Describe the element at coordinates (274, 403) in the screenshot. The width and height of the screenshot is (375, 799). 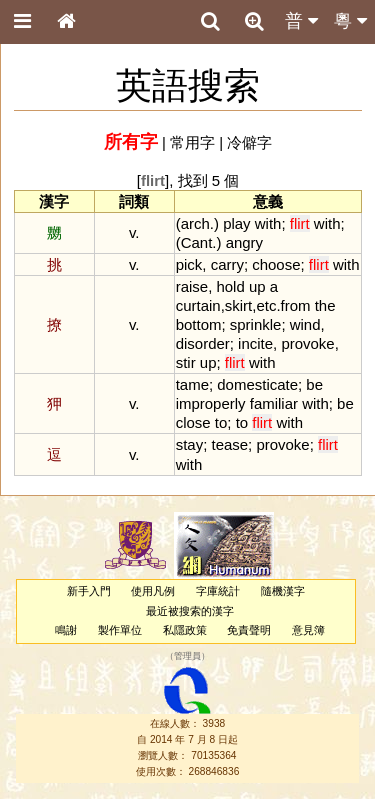
I see `familiar` at that location.